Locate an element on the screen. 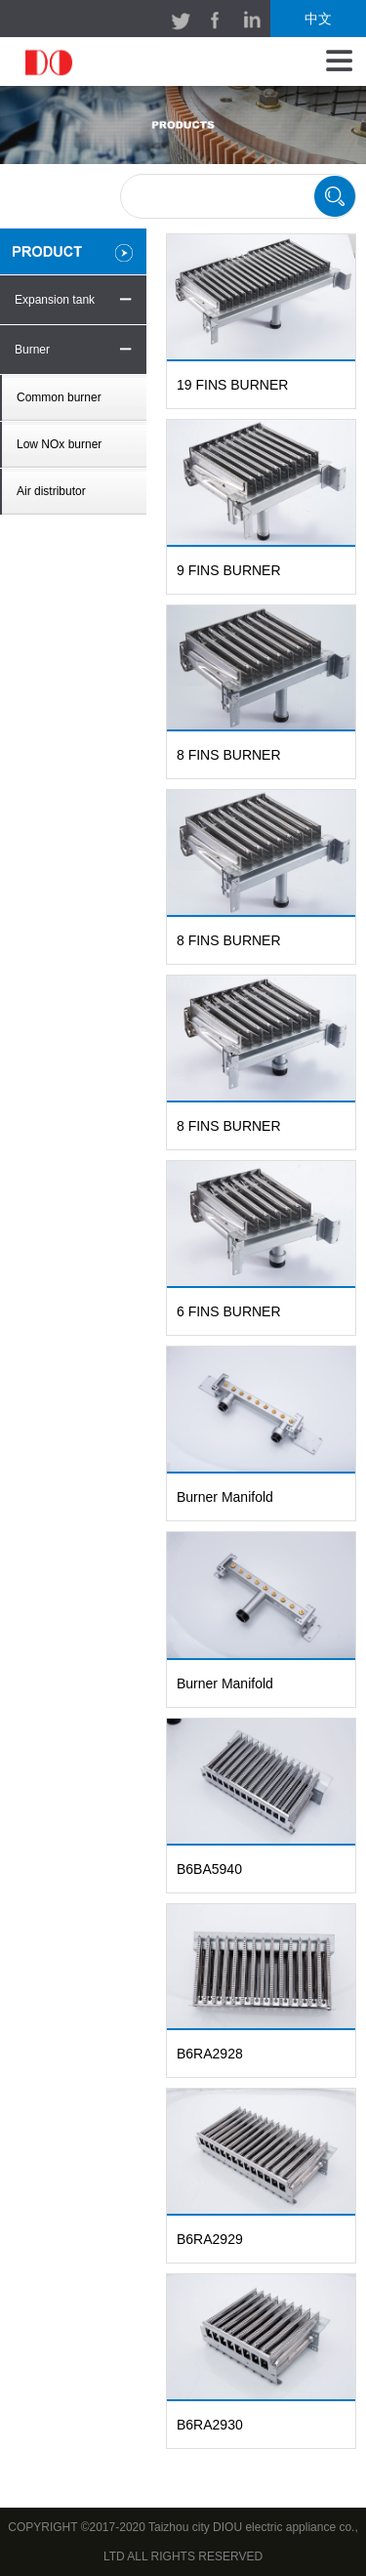 This screenshot has width=366, height=2576. B6RA2930 is located at coordinates (210, 2424).